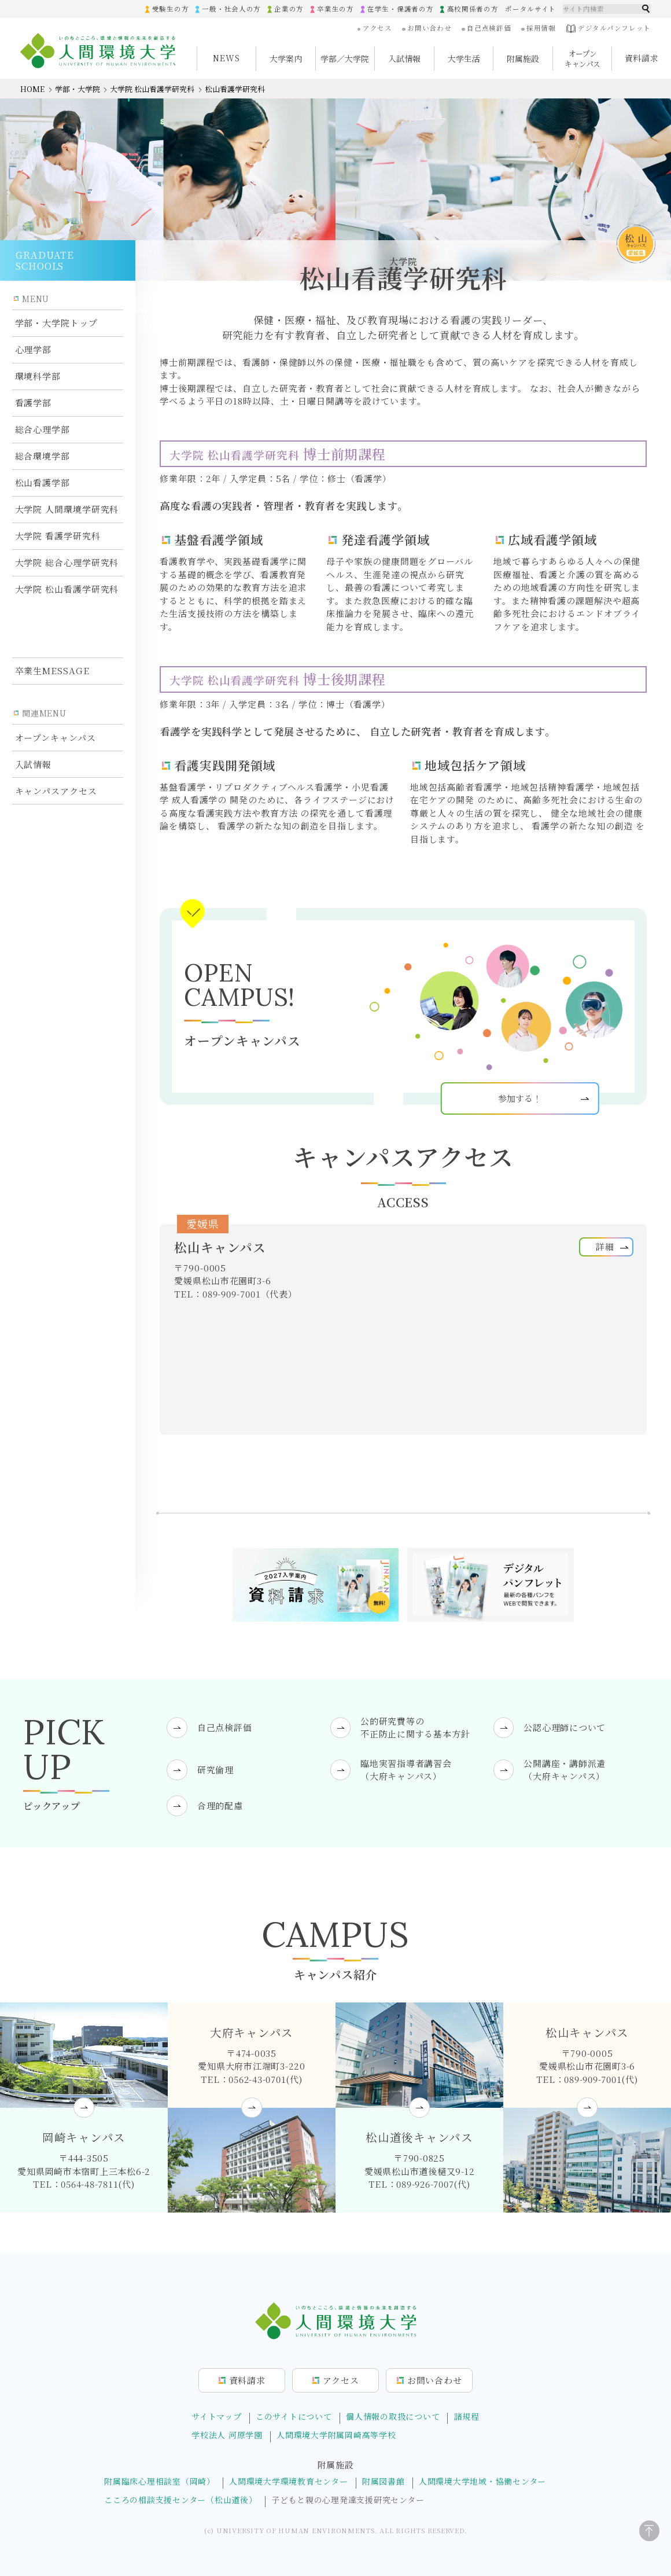  I want to click on お問い合わせ, so click(429, 27).